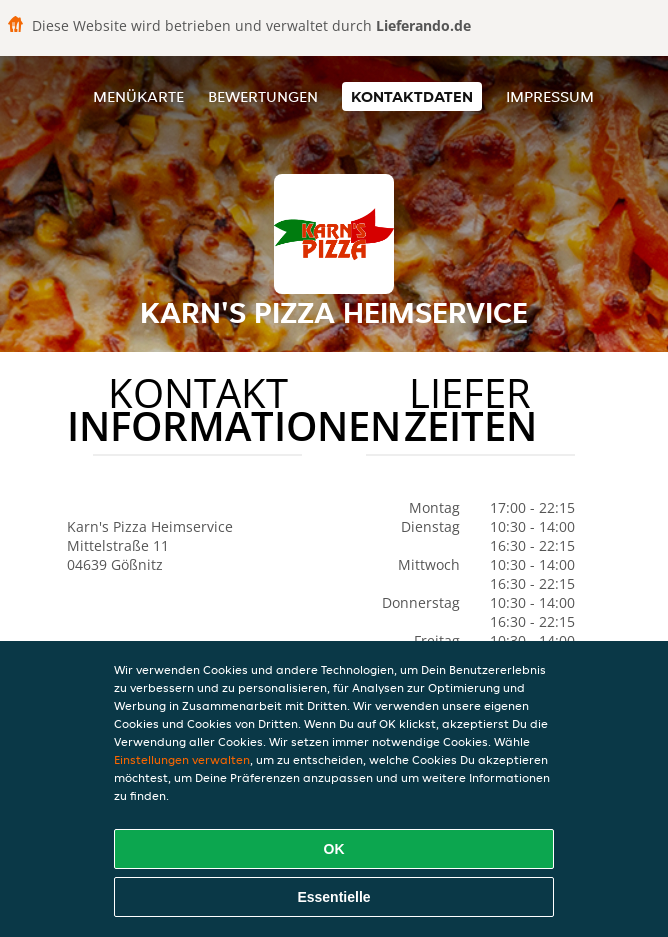 The height and width of the screenshot is (937, 668). Describe the element at coordinates (550, 96) in the screenshot. I see `Impressum` at that location.